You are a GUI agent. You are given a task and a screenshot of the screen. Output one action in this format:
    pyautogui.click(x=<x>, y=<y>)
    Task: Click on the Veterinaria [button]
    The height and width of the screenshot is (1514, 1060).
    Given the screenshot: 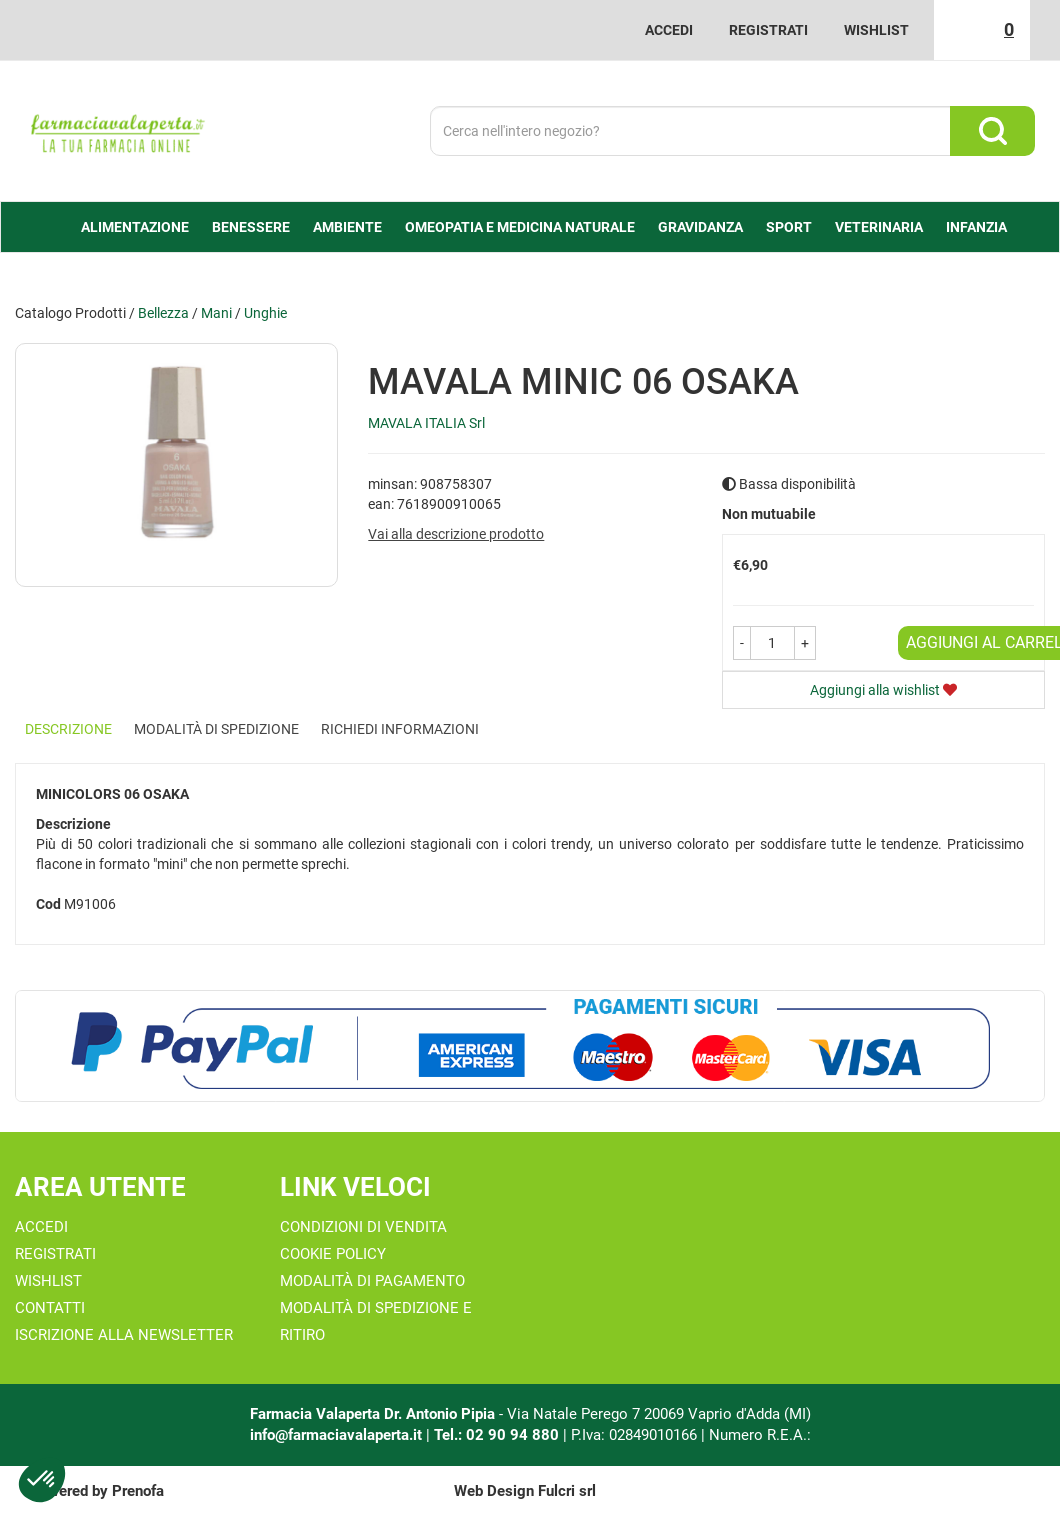 What is the action you would take?
    pyautogui.click(x=879, y=227)
    